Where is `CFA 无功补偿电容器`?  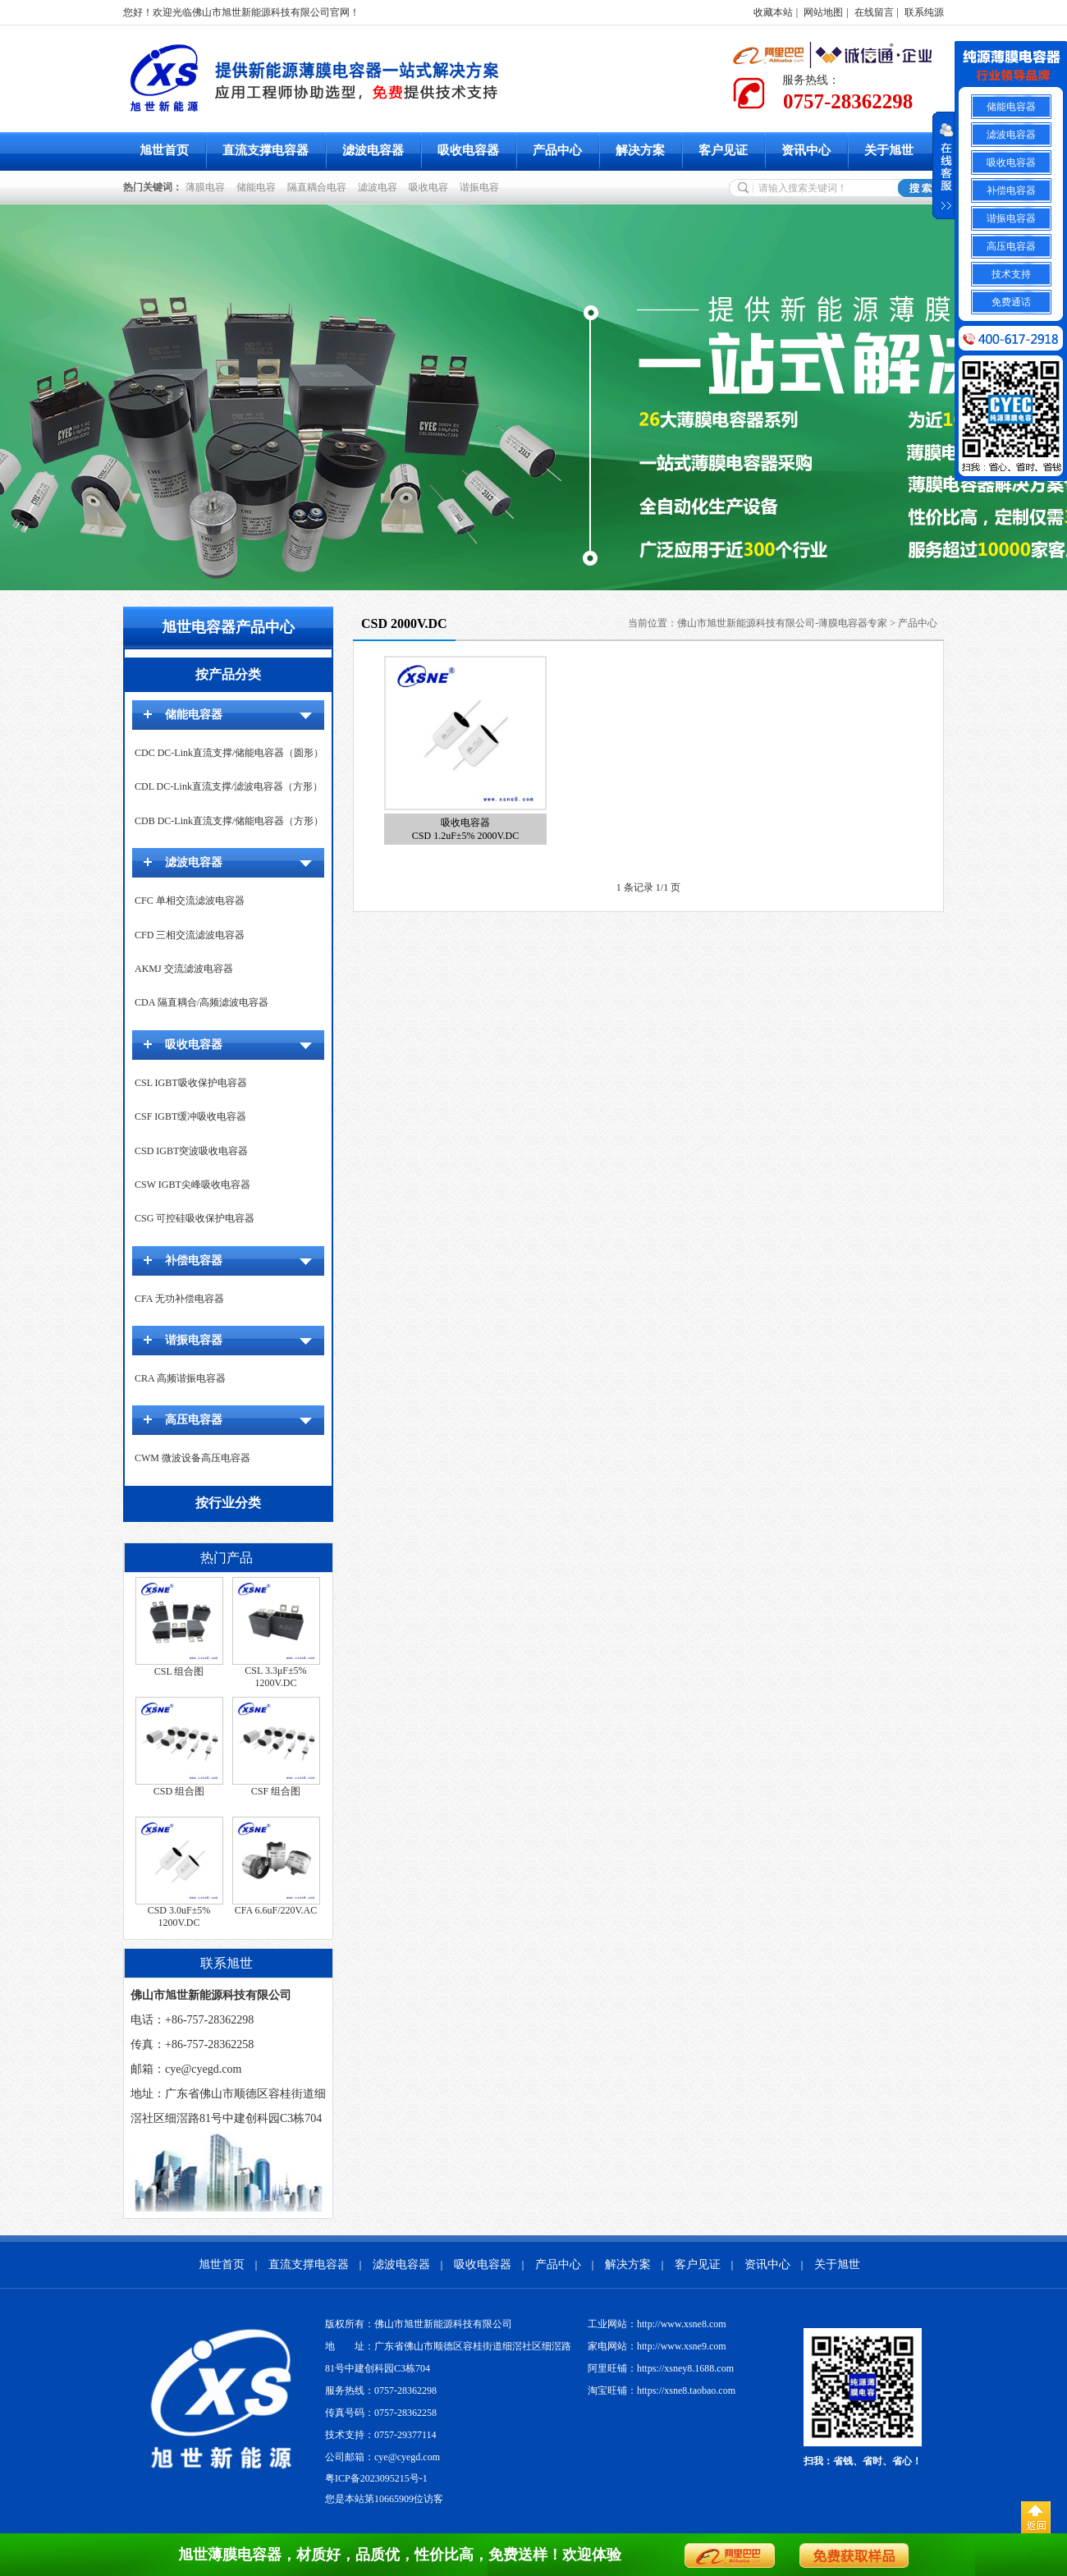
CFA 无功补偿电容器 is located at coordinates (179, 1298).